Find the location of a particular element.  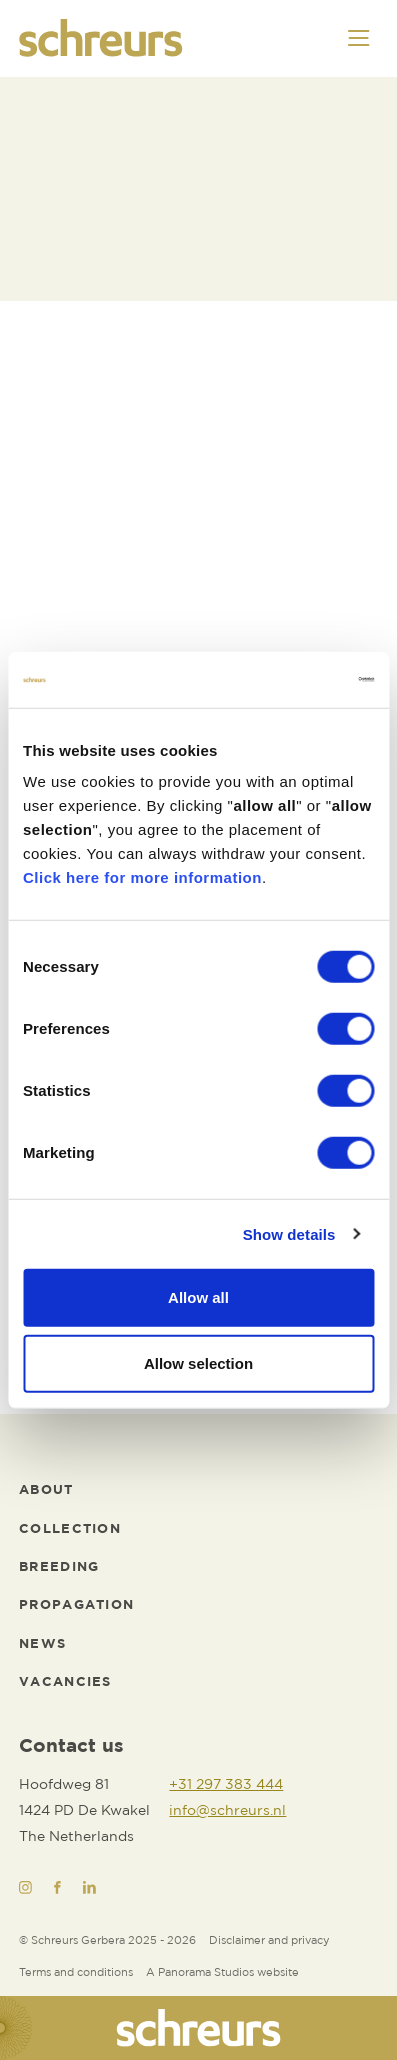

[News] is located at coordinates (42, 1645).